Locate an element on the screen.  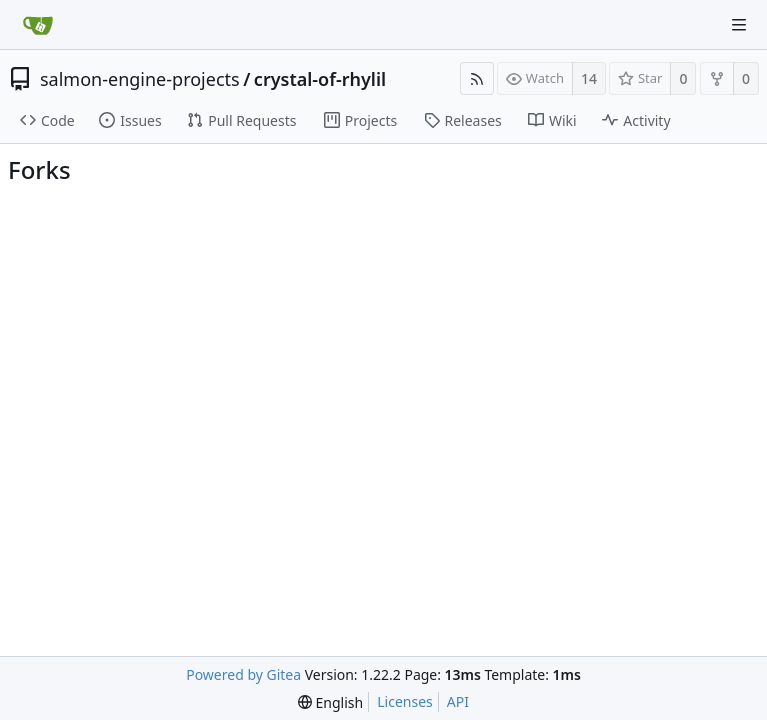
Powered by Gitea is located at coordinates (243, 674).